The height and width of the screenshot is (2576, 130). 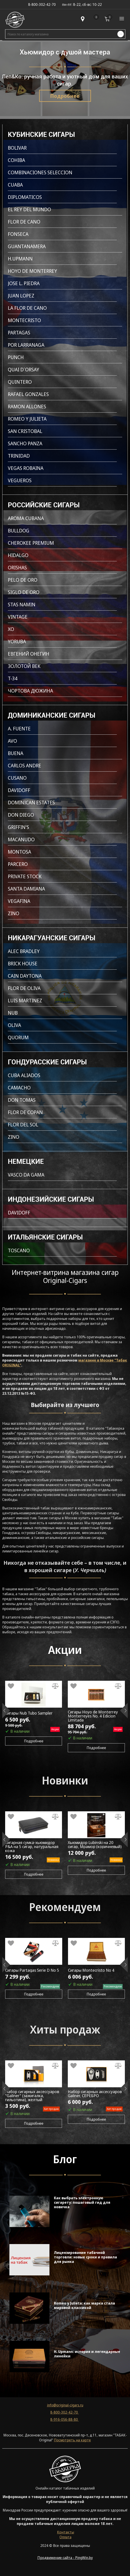 I want to click on Diplomaticos, so click(x=25, y=197).